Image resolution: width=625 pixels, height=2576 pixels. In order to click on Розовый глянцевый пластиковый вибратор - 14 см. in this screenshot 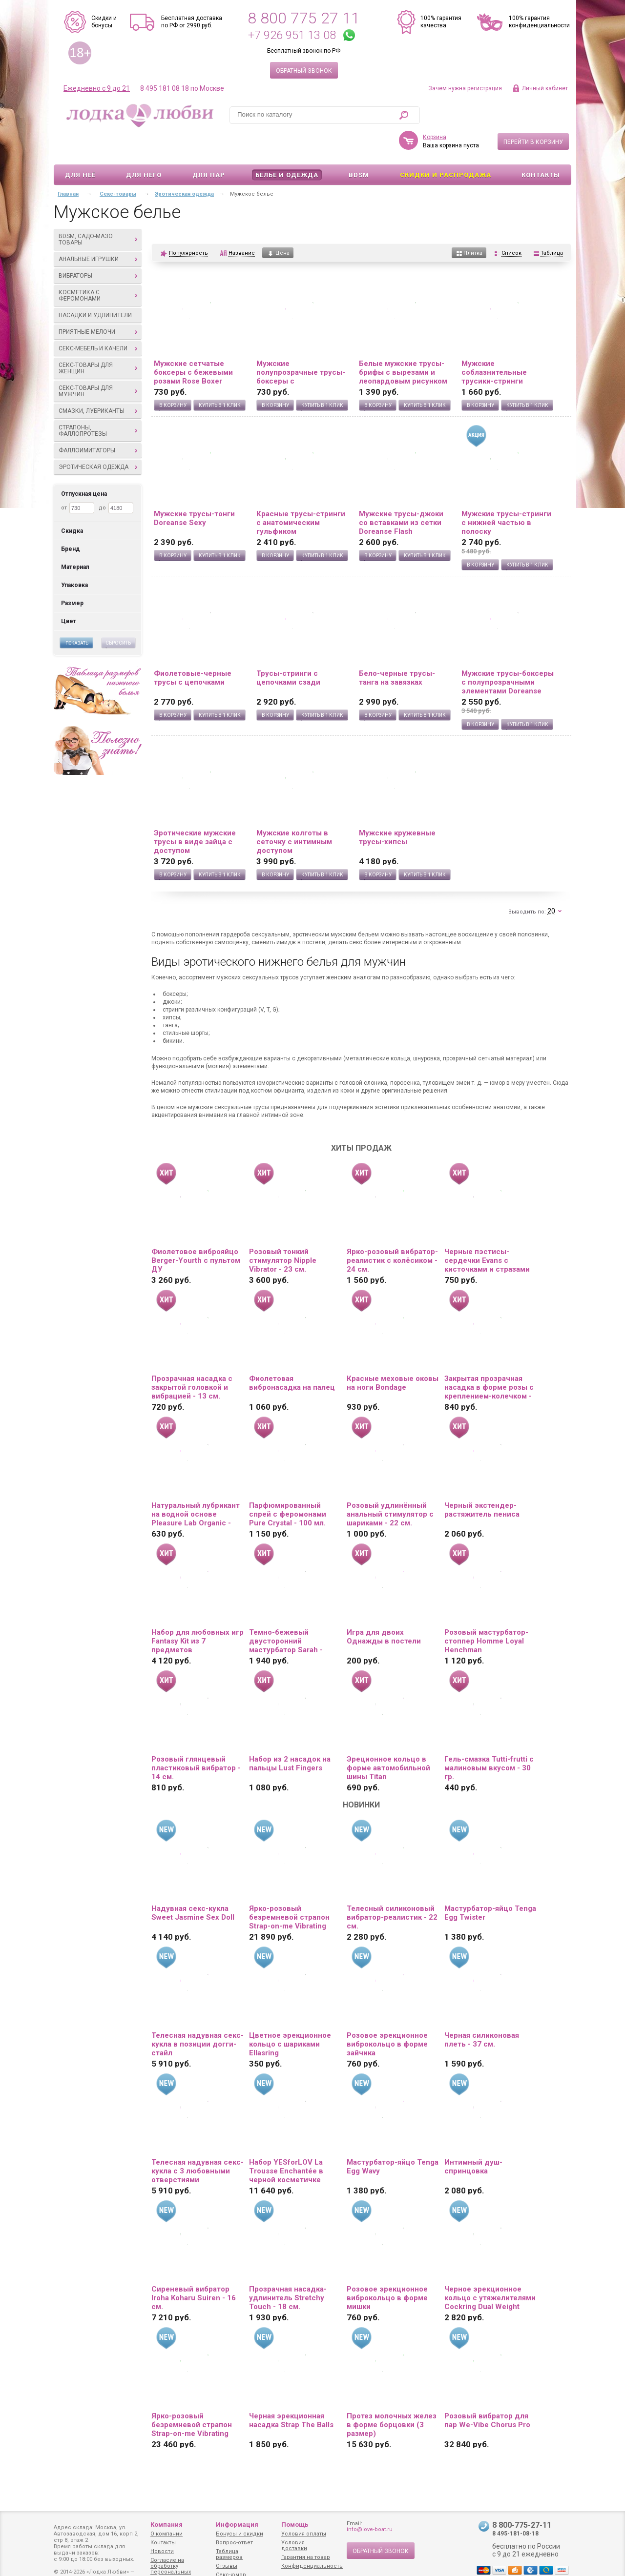, I will do `click(196, 1739)`.